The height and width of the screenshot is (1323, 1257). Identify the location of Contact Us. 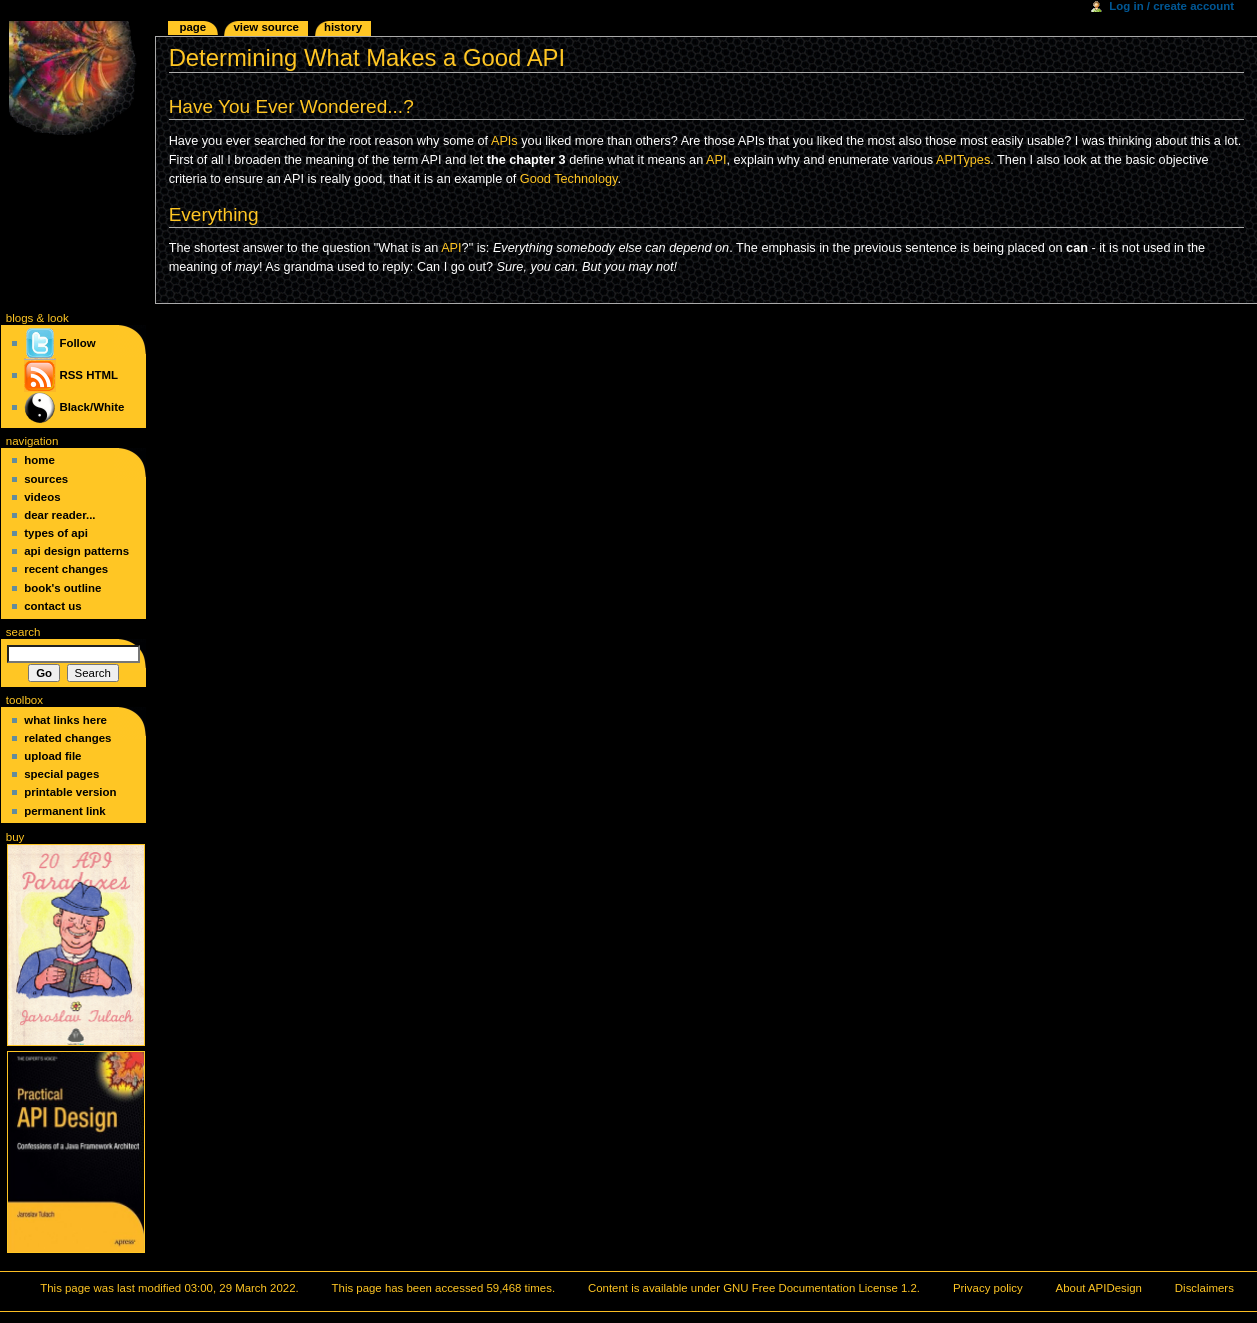
(52, 606).